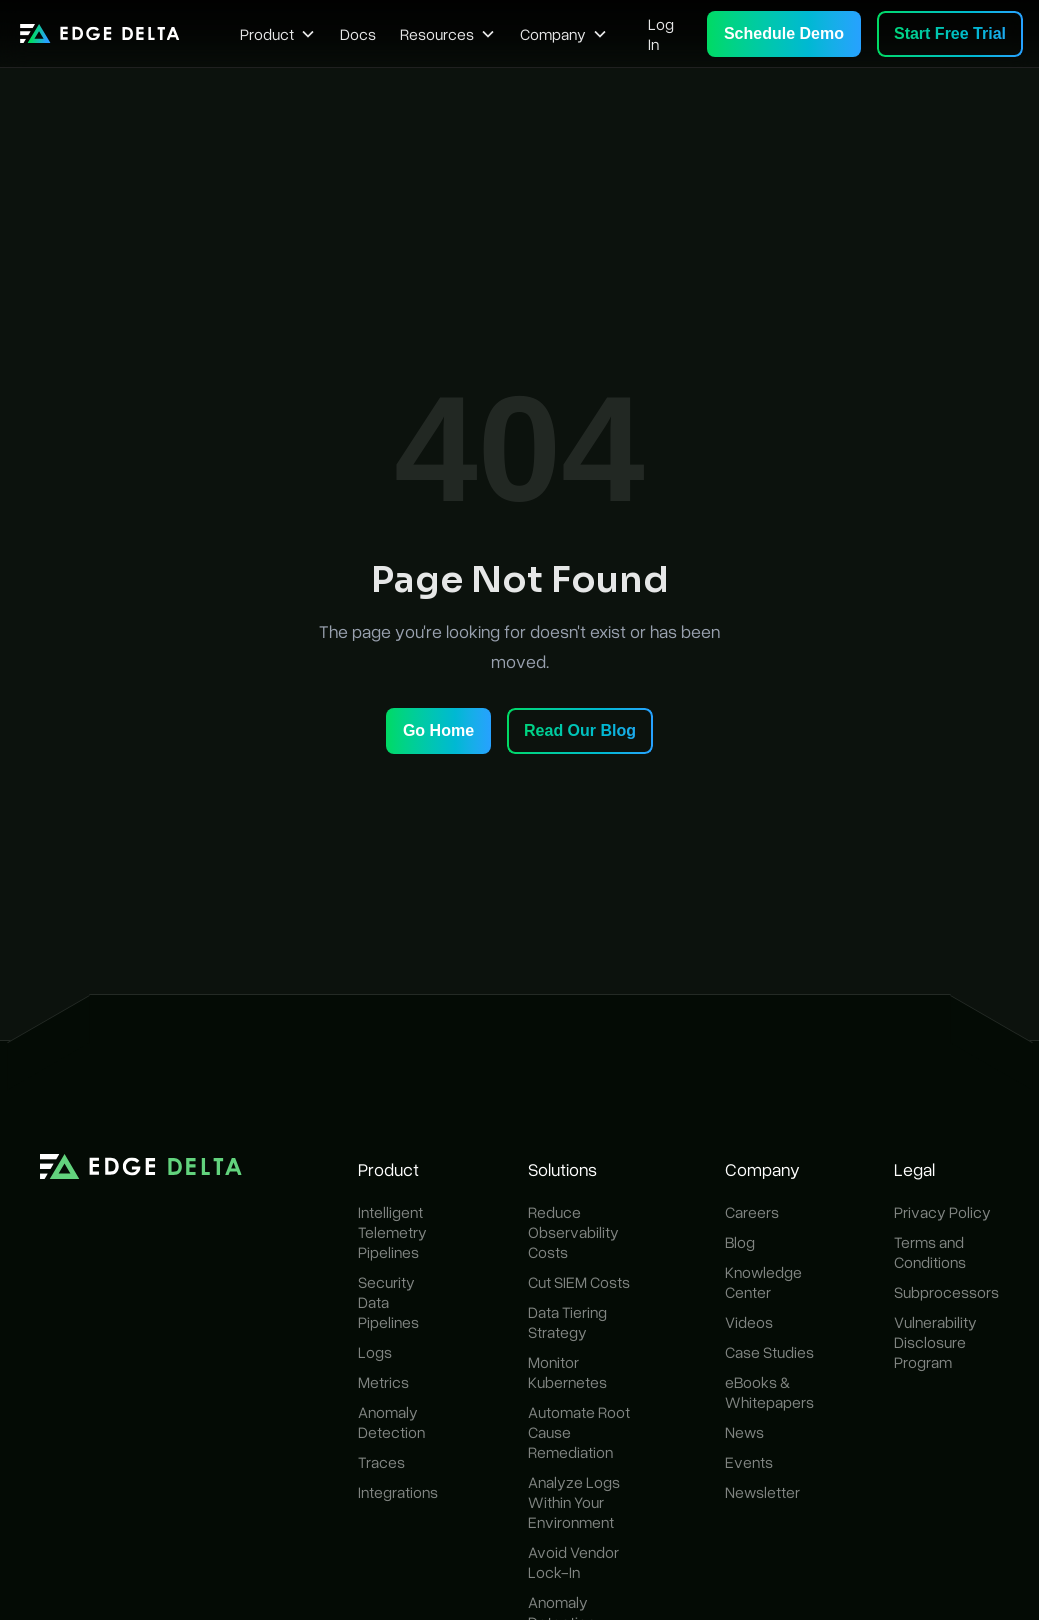 The image size is (1039, 1620). What do you see at coordinates (946, 1292) in the screenshot?
I see `Subprocessors` at bounding box center [946, 1292].